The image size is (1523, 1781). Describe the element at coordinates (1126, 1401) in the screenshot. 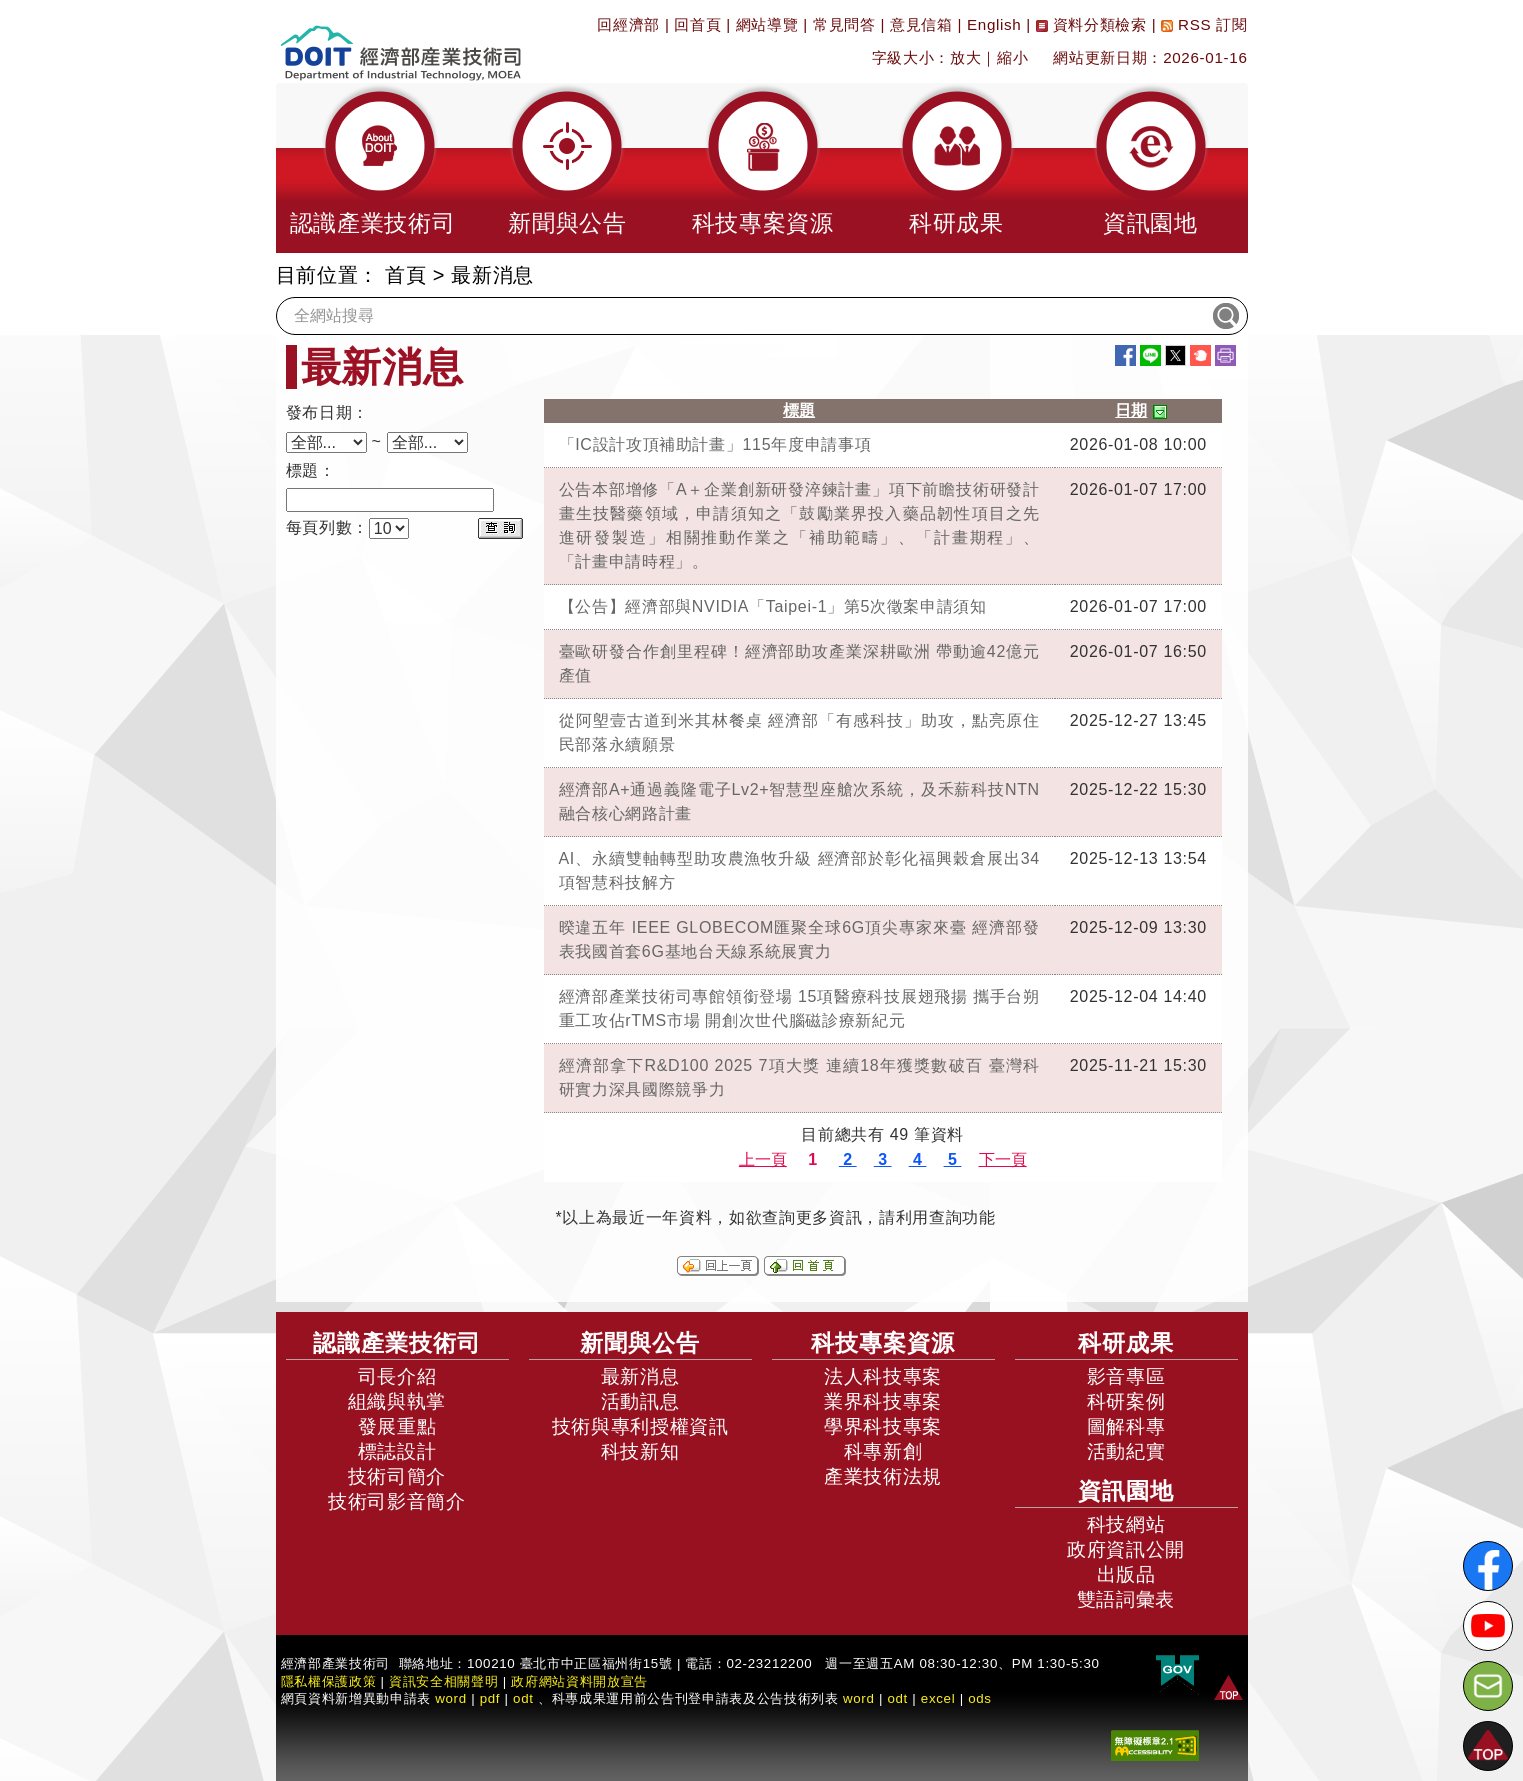

I see `科研案例` at that location.